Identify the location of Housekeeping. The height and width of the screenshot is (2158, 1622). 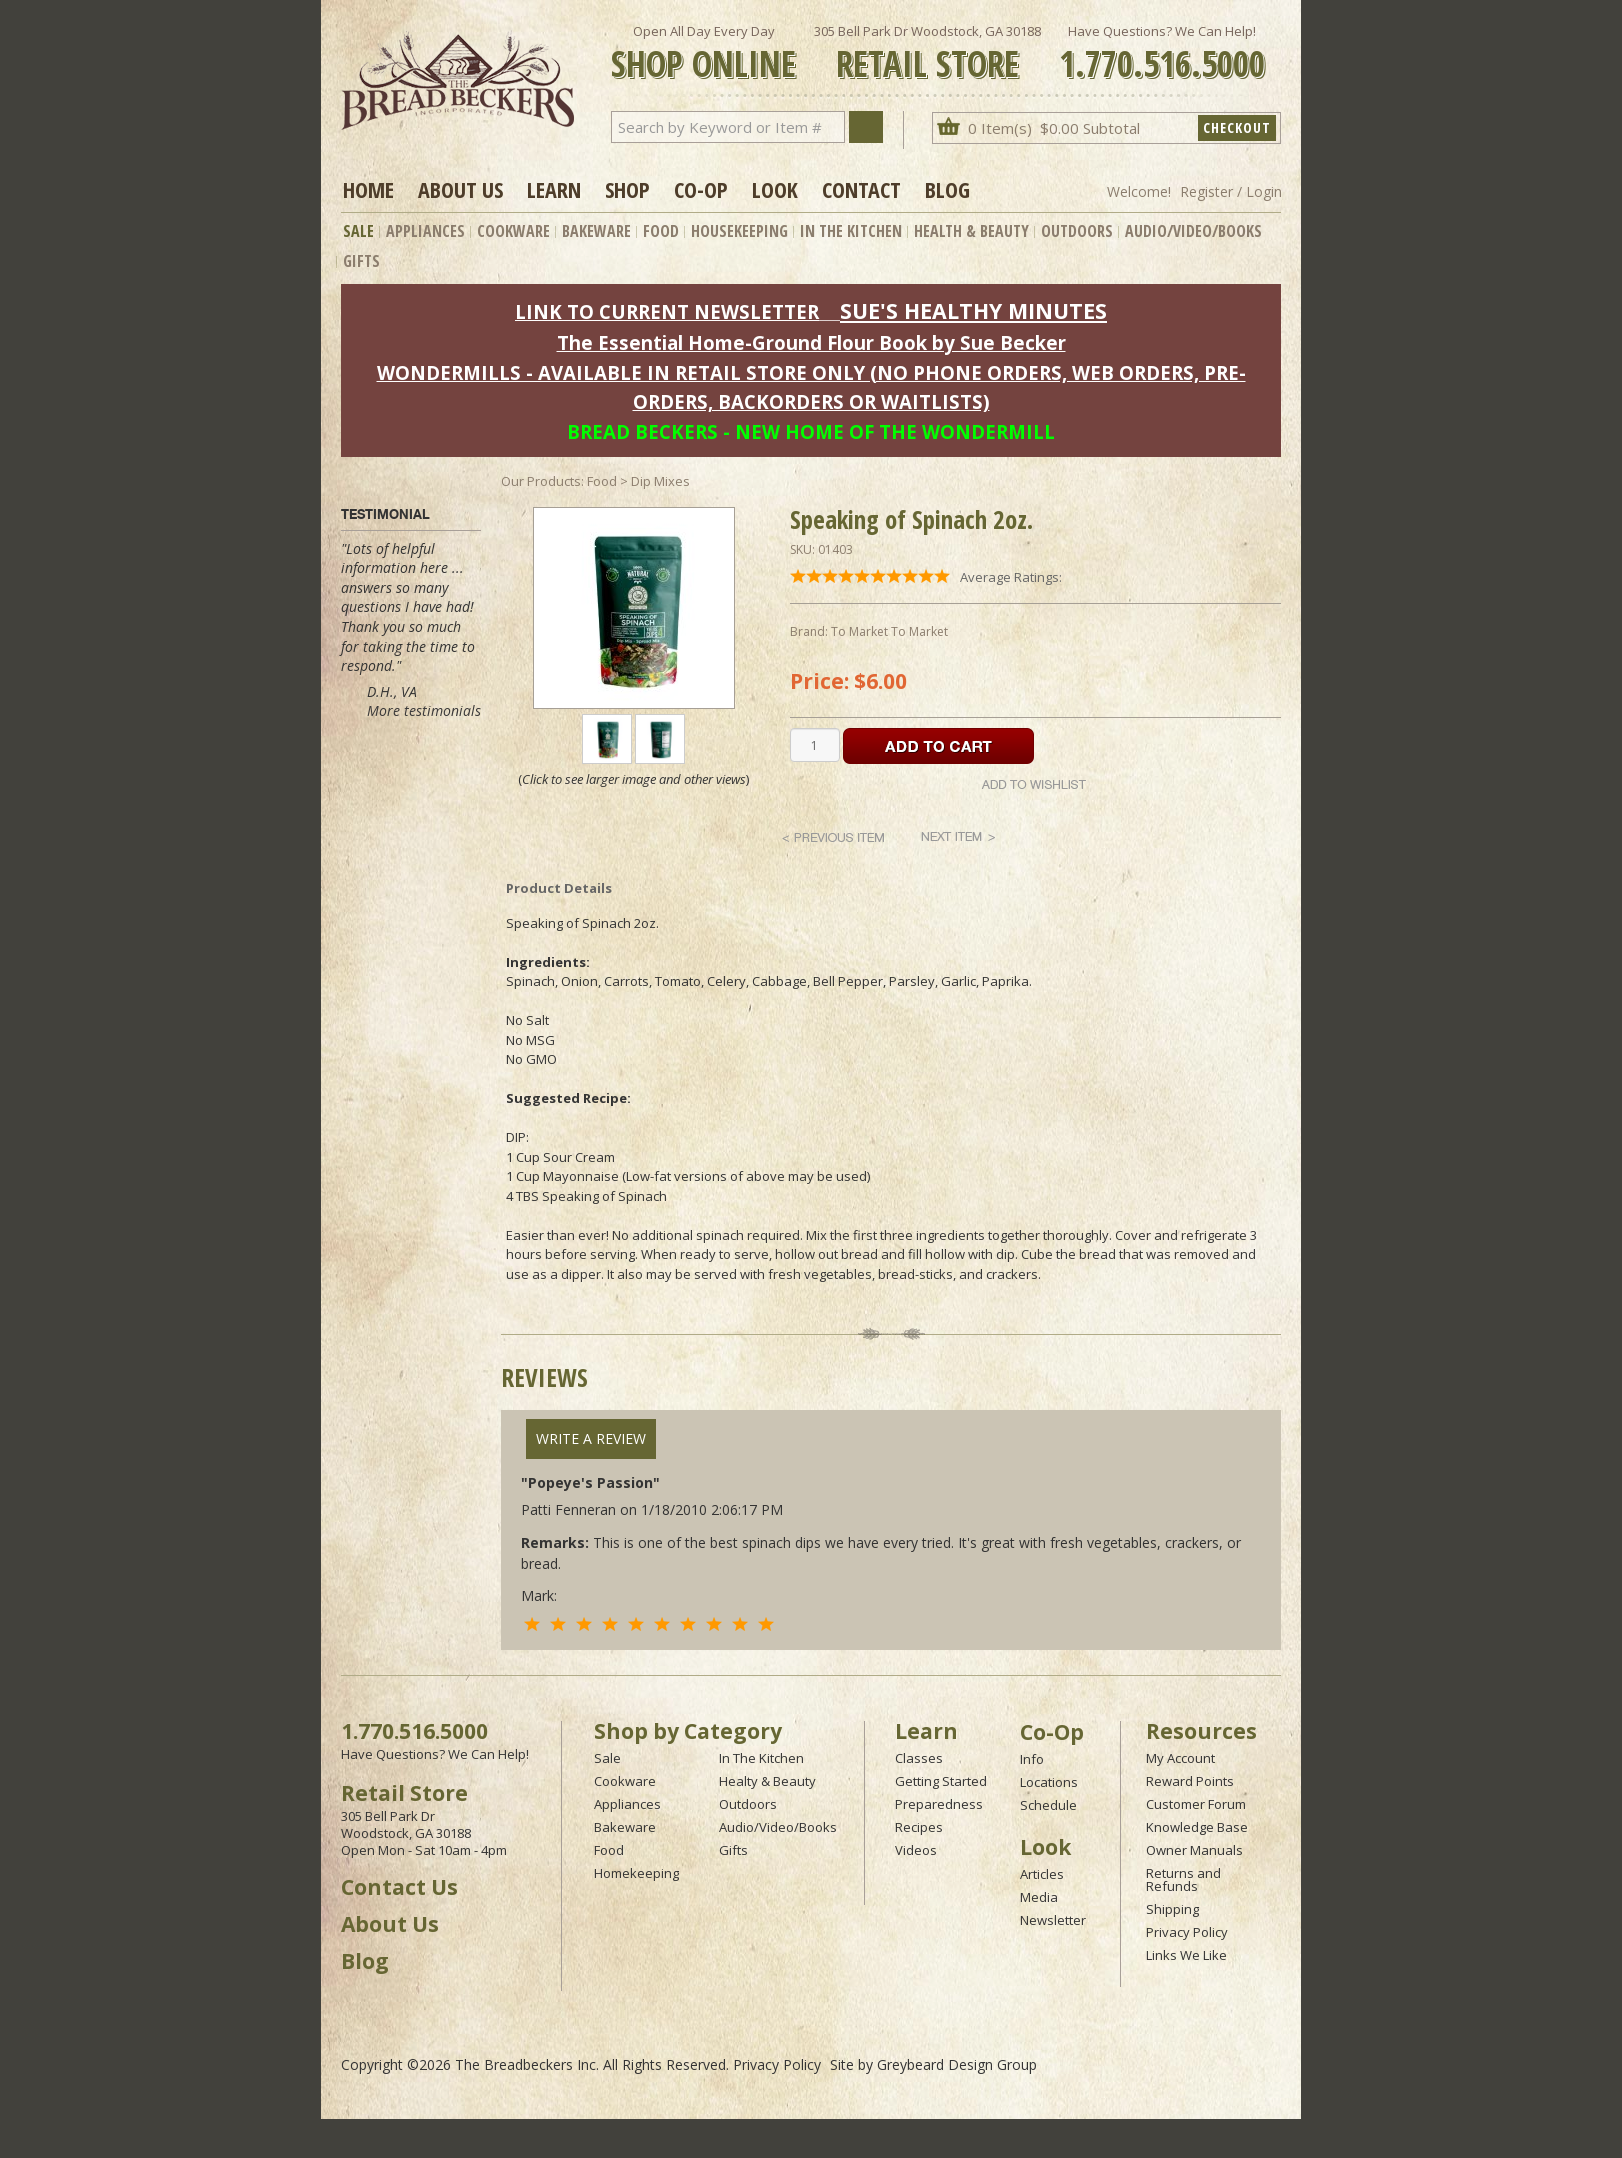
(739, 231).